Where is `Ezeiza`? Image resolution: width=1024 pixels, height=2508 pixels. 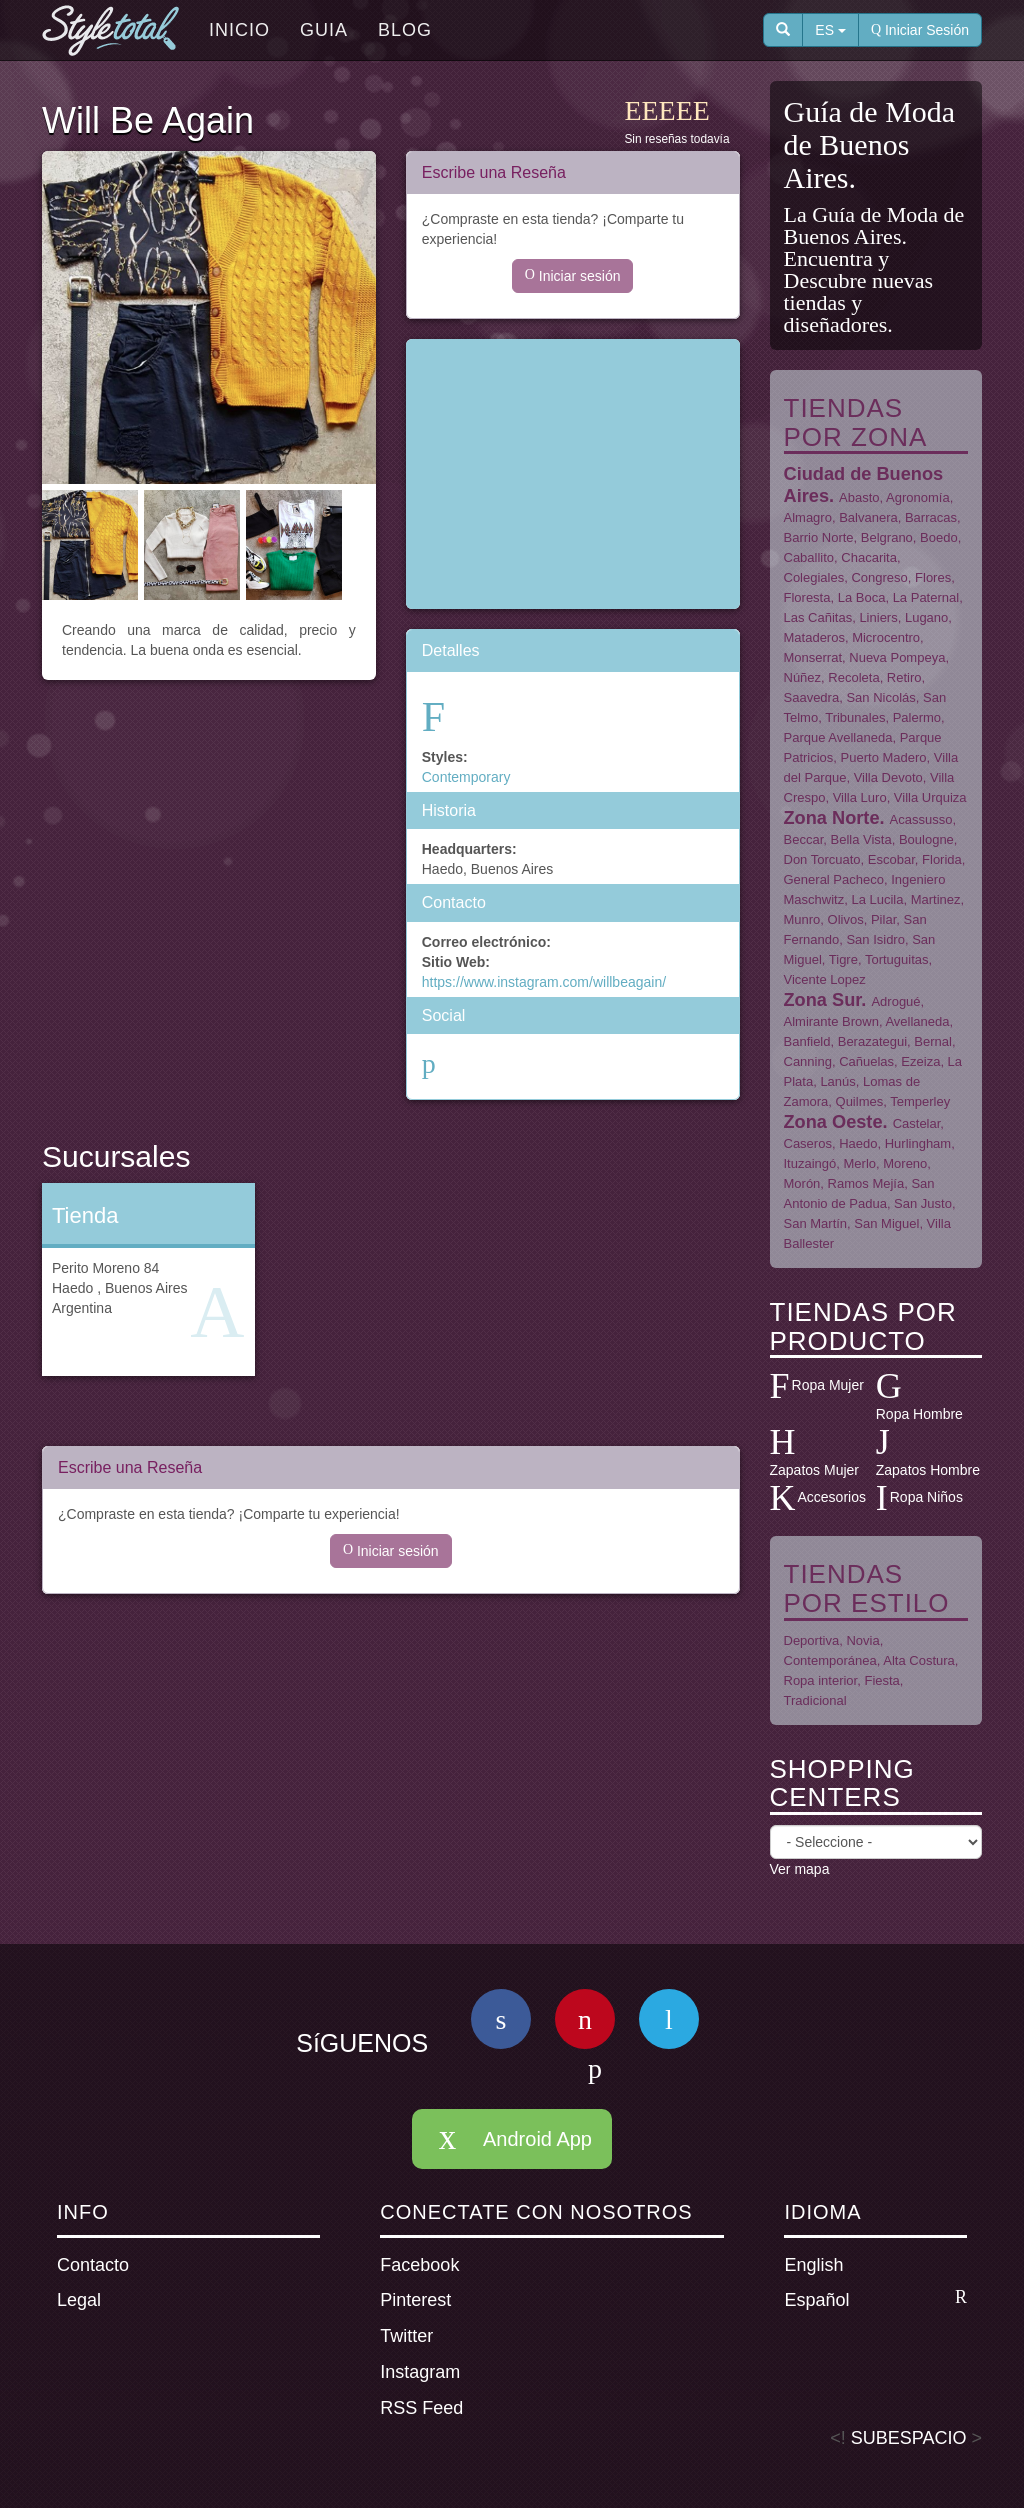
Ezeiza is located at coordinates (920, 1061).